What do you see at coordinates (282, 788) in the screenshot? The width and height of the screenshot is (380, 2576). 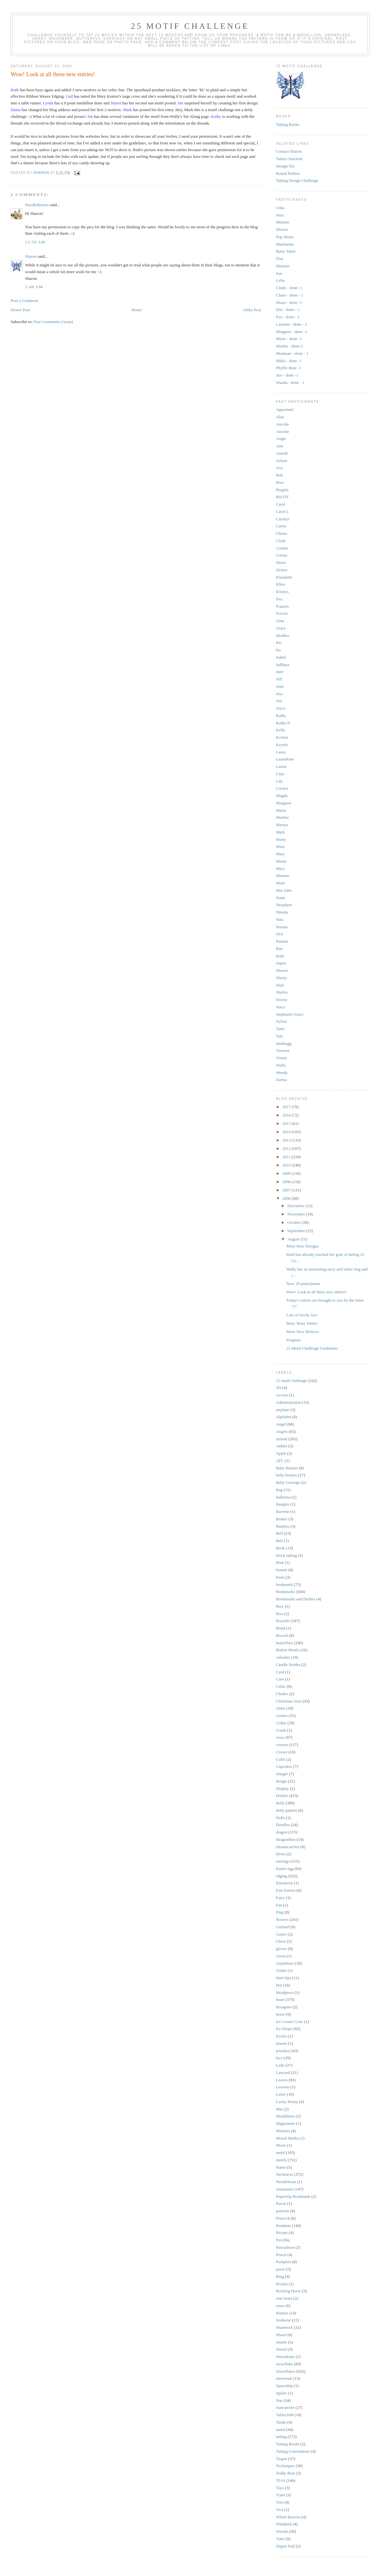 I see `Liyarra` at bounding box center [282, 788].